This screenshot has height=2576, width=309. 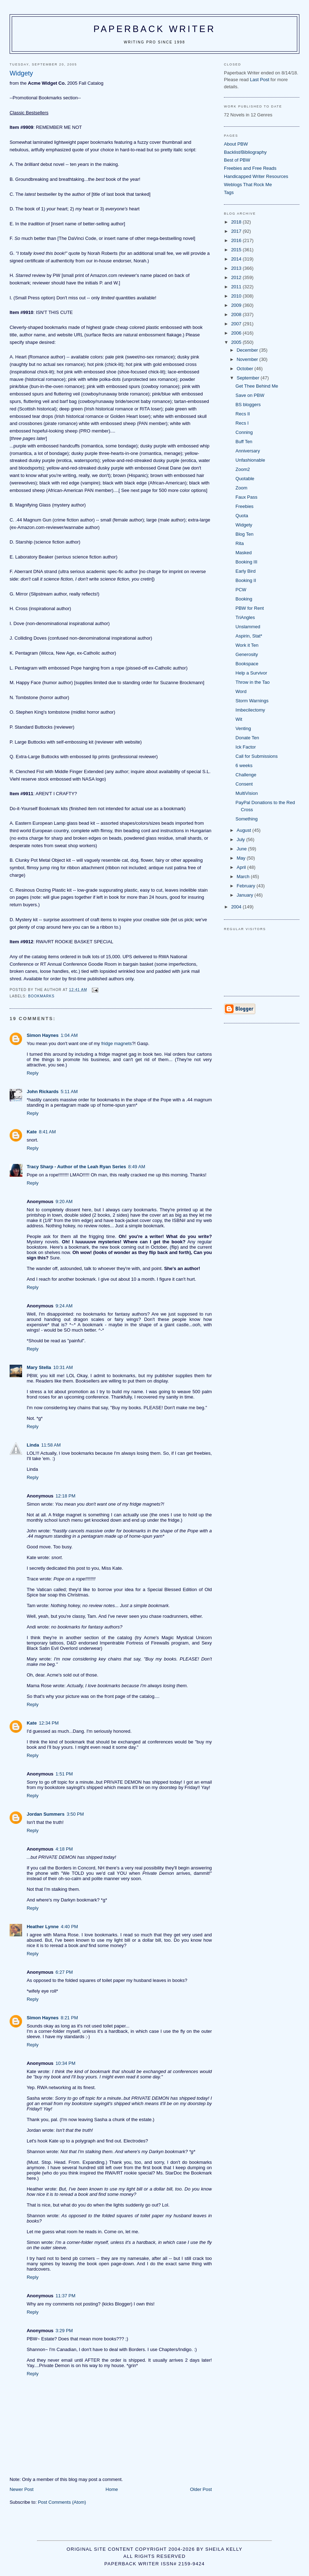 What do you see at coordinates (244, 441) in the screenshot?
I see `Buff Ten` at bounding box center [244, 441].